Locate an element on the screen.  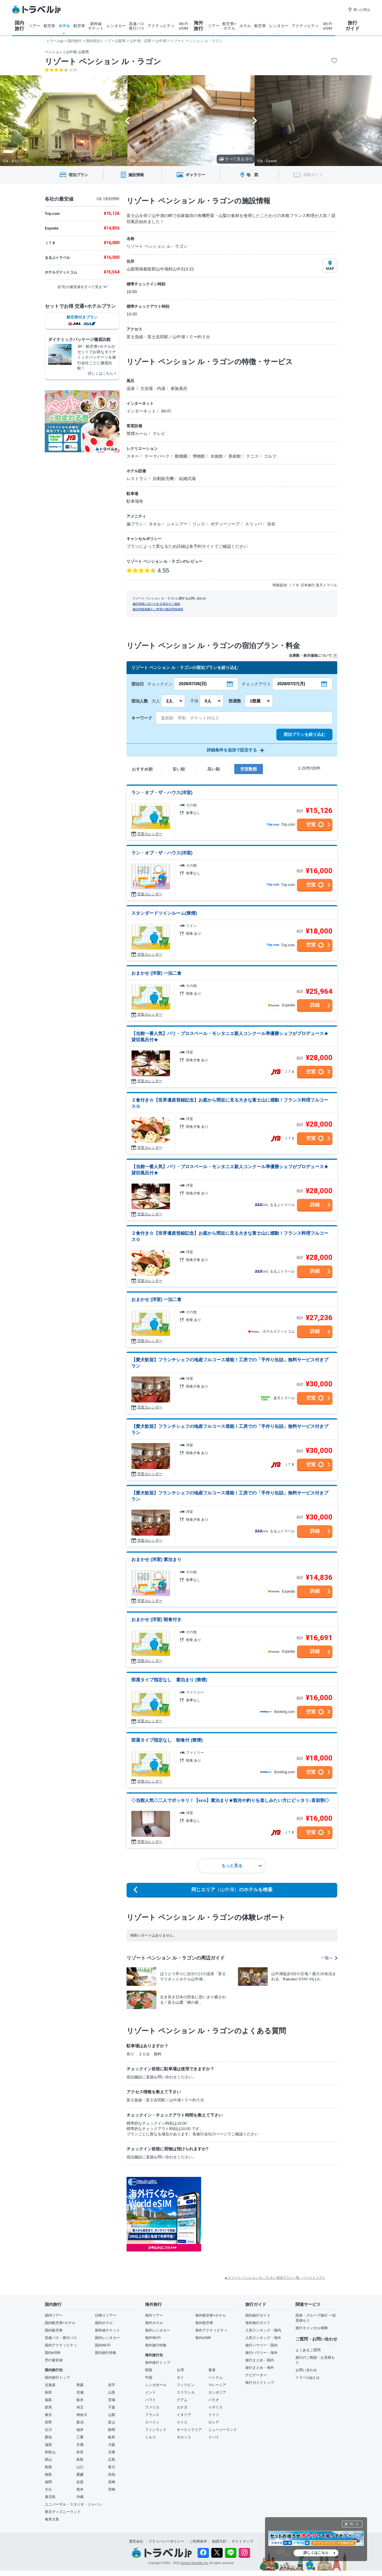
秋田 is located at coordinates (48, 2392).